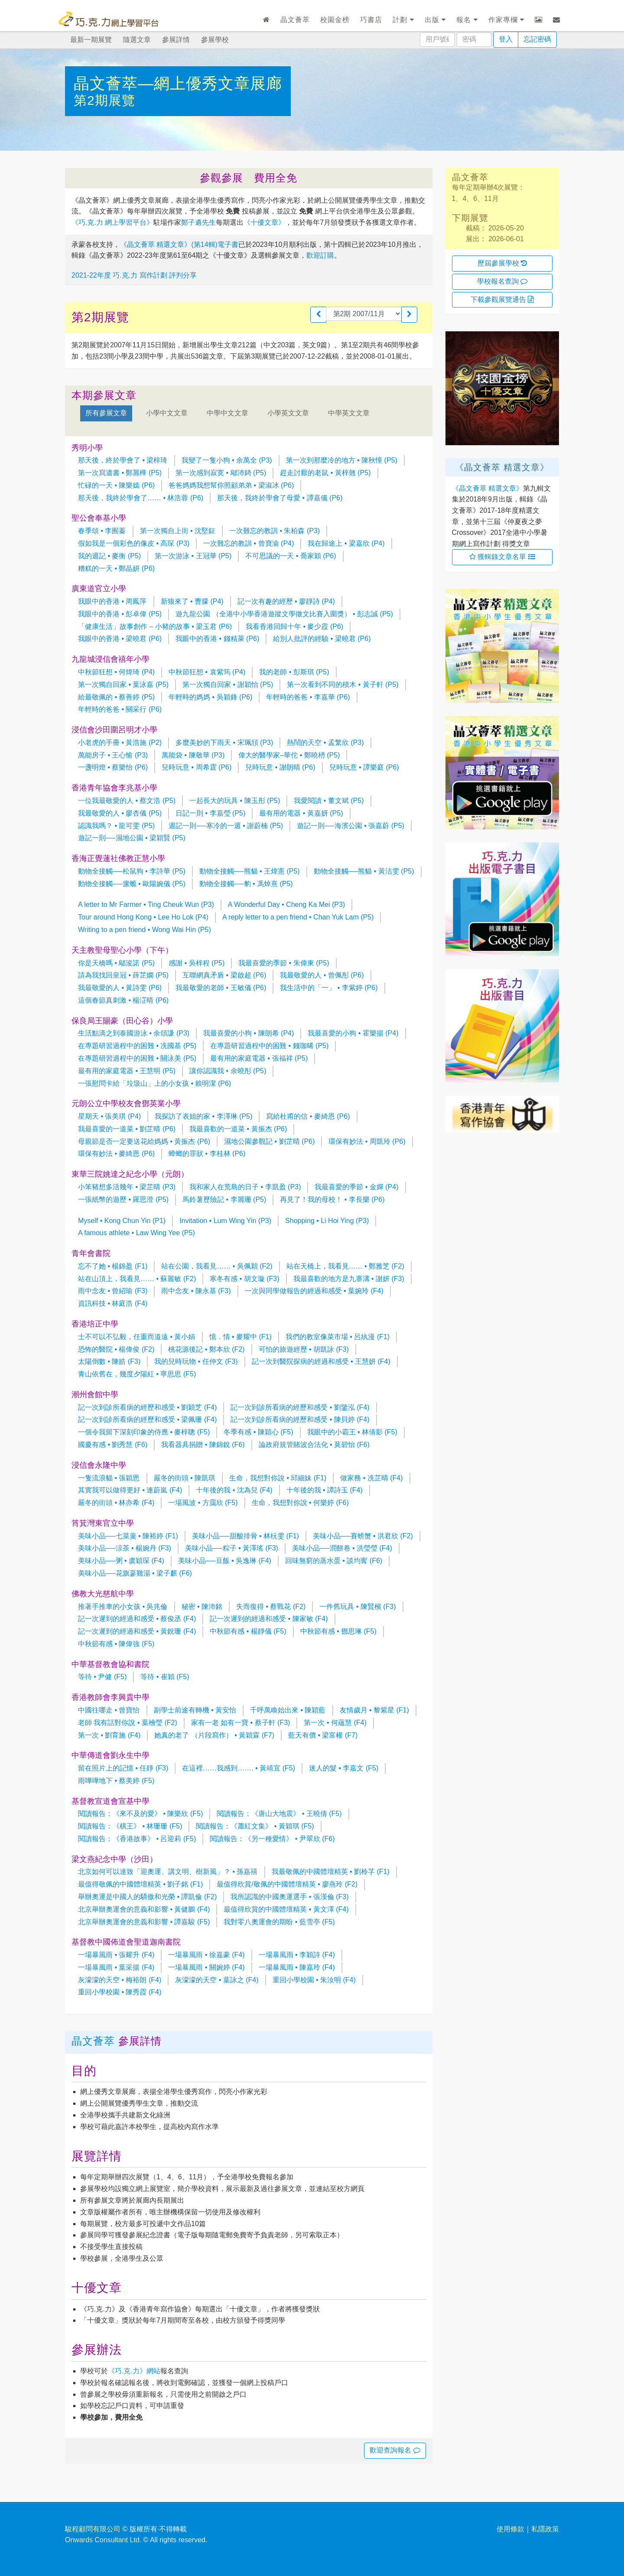  I want to click on 一次難忘的教訓 • 朱柏森 (P3), so click(274, 530).